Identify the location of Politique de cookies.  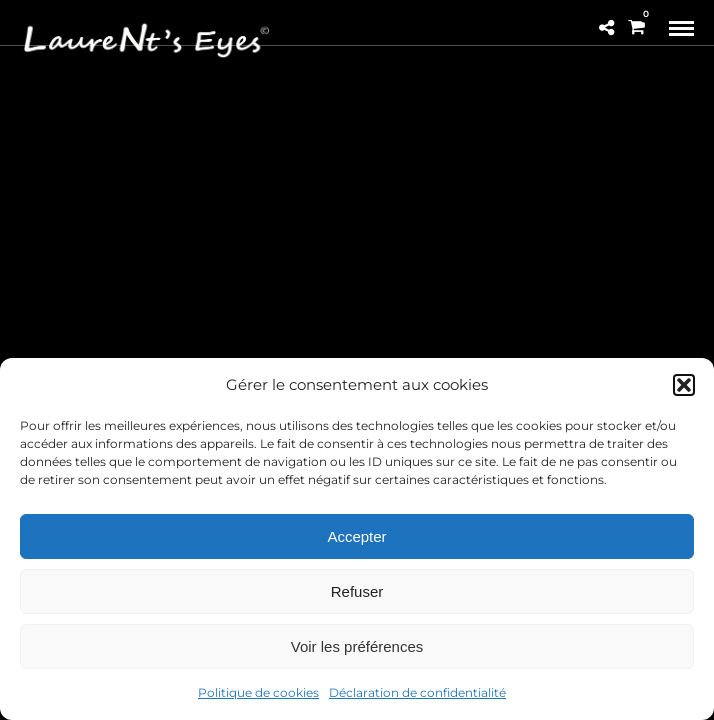
(258, 692).